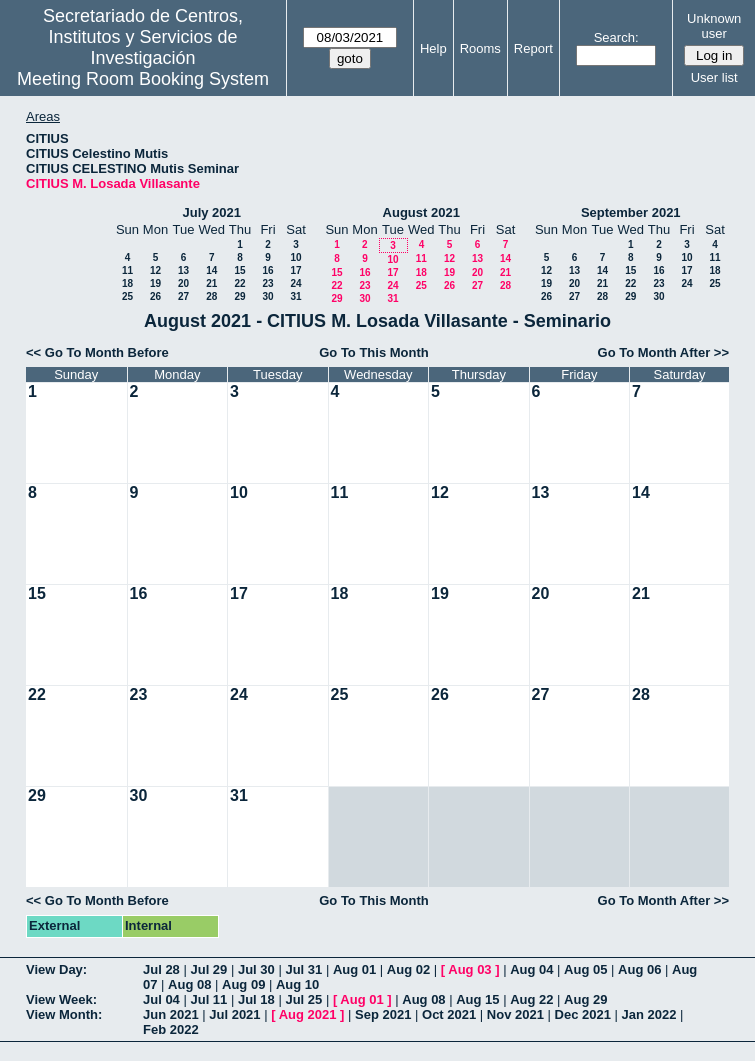  I want to click on Aug 29, so click(585, 999).